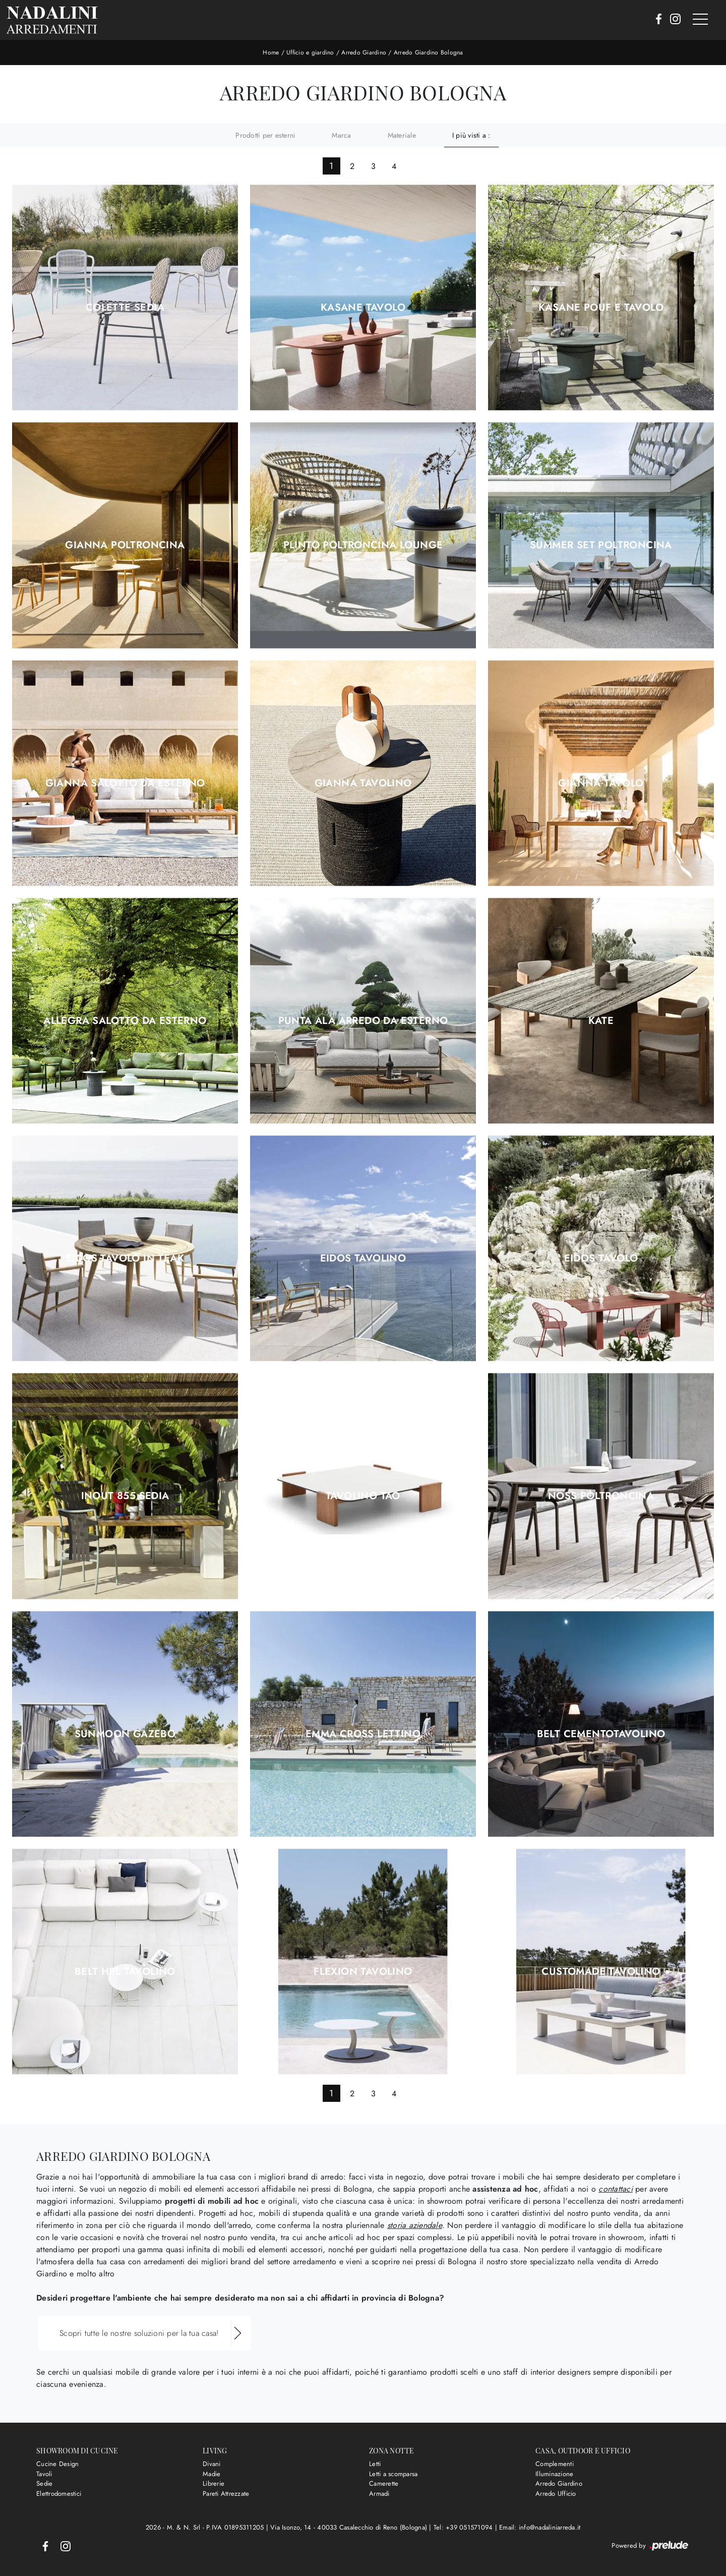 The width and height of the screenshot is (726, 2576). Describe the element at coordinates (363, 1734) in the screenshot. I see `Emma Cross Lettino` at that location.